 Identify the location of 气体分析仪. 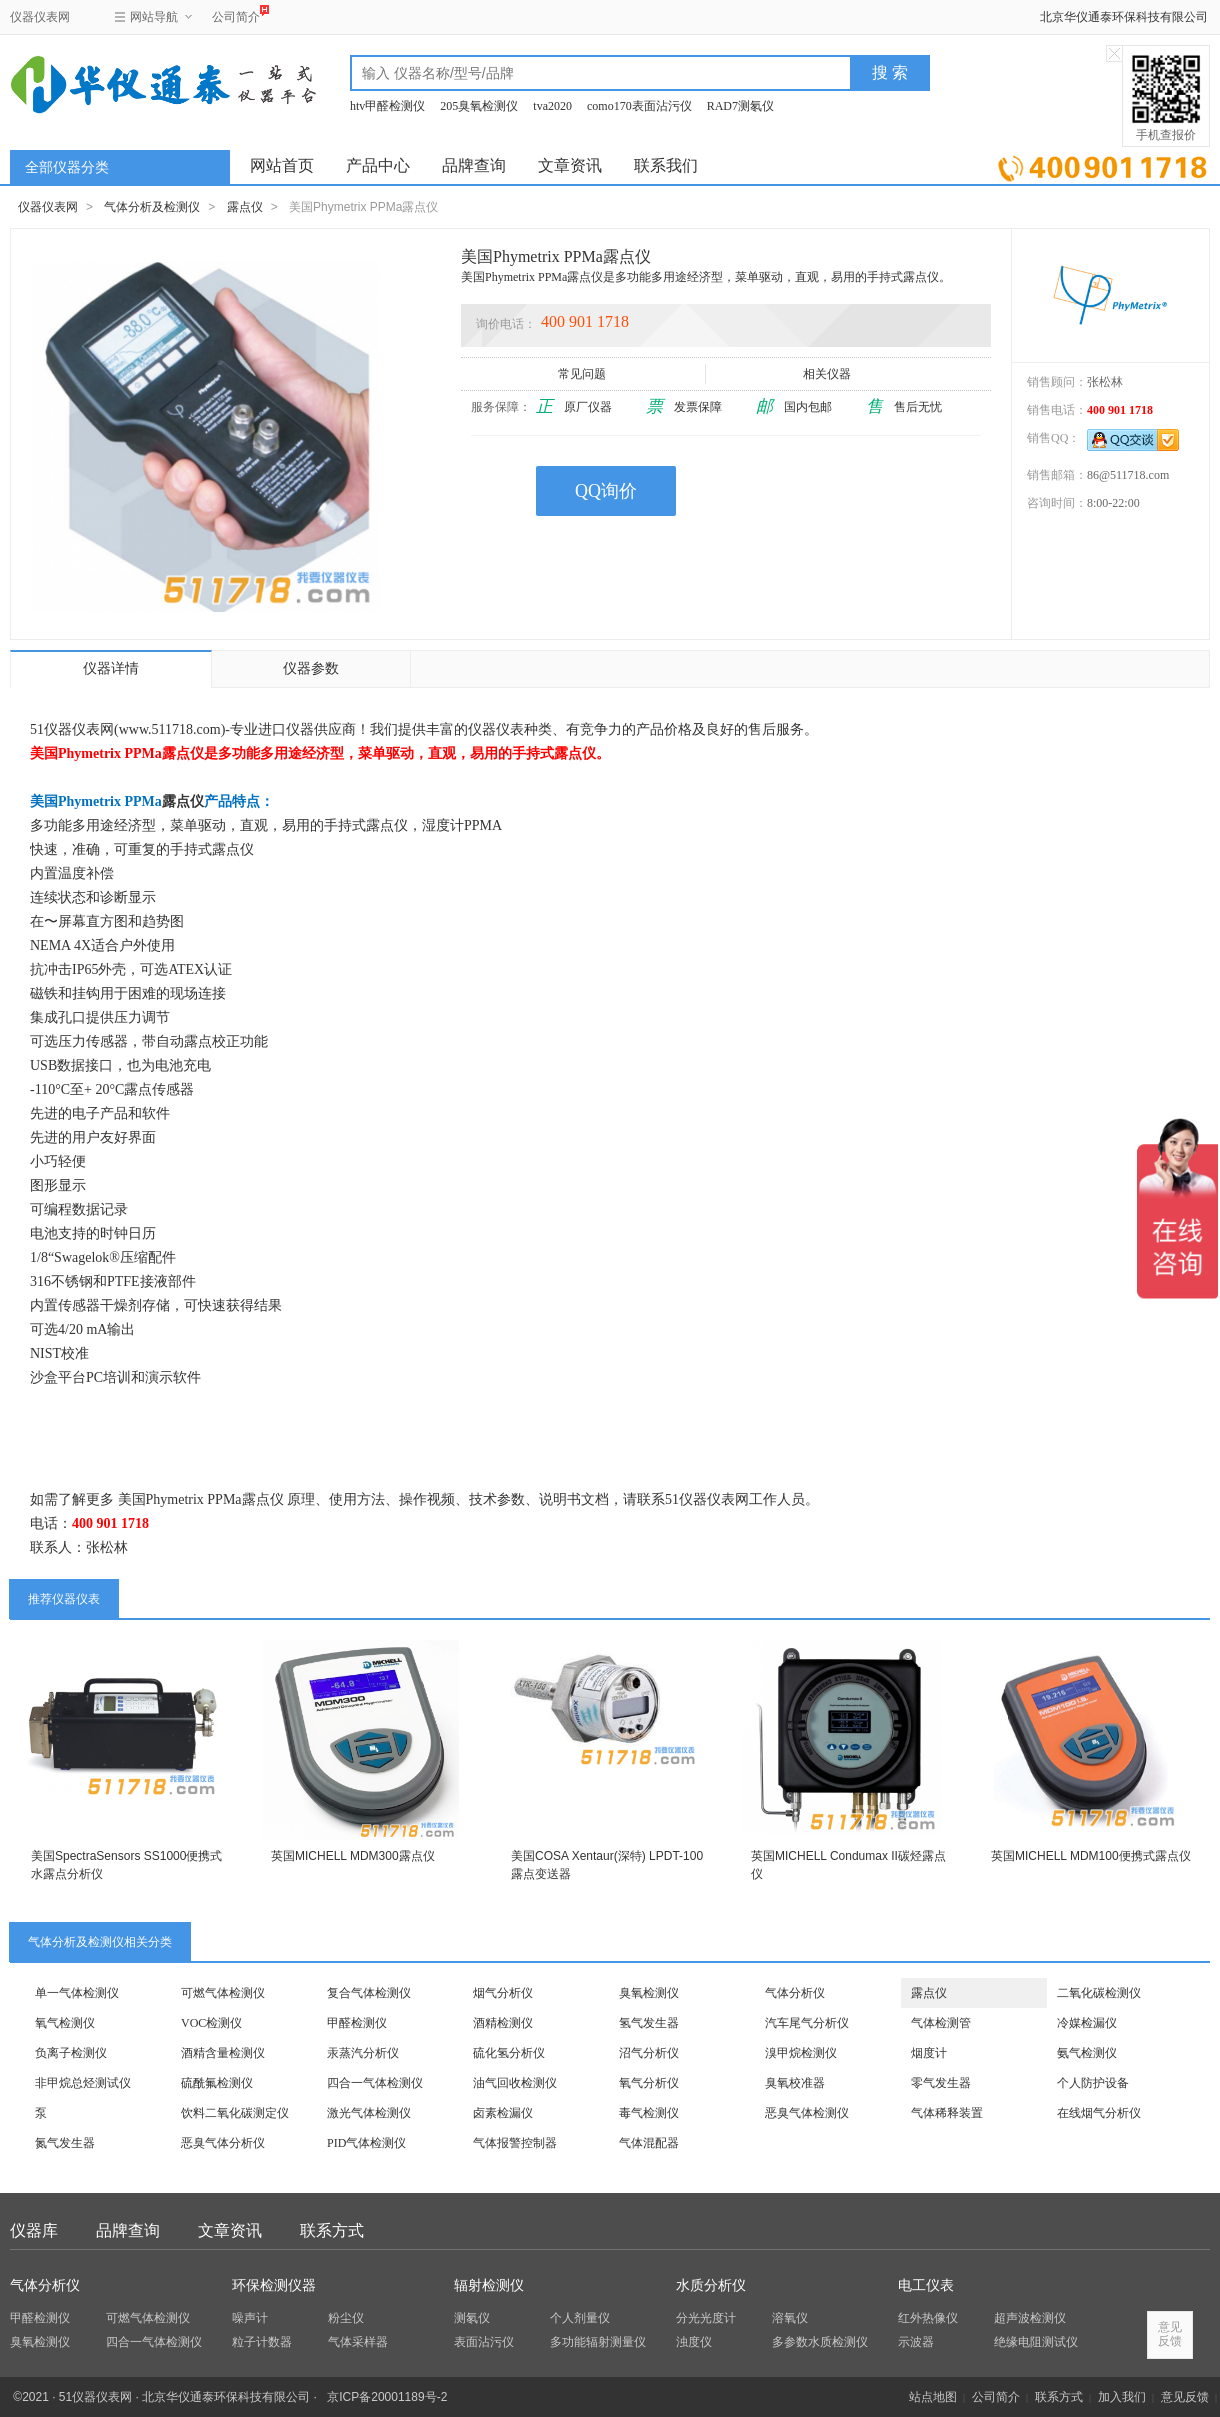
(795, 1993).